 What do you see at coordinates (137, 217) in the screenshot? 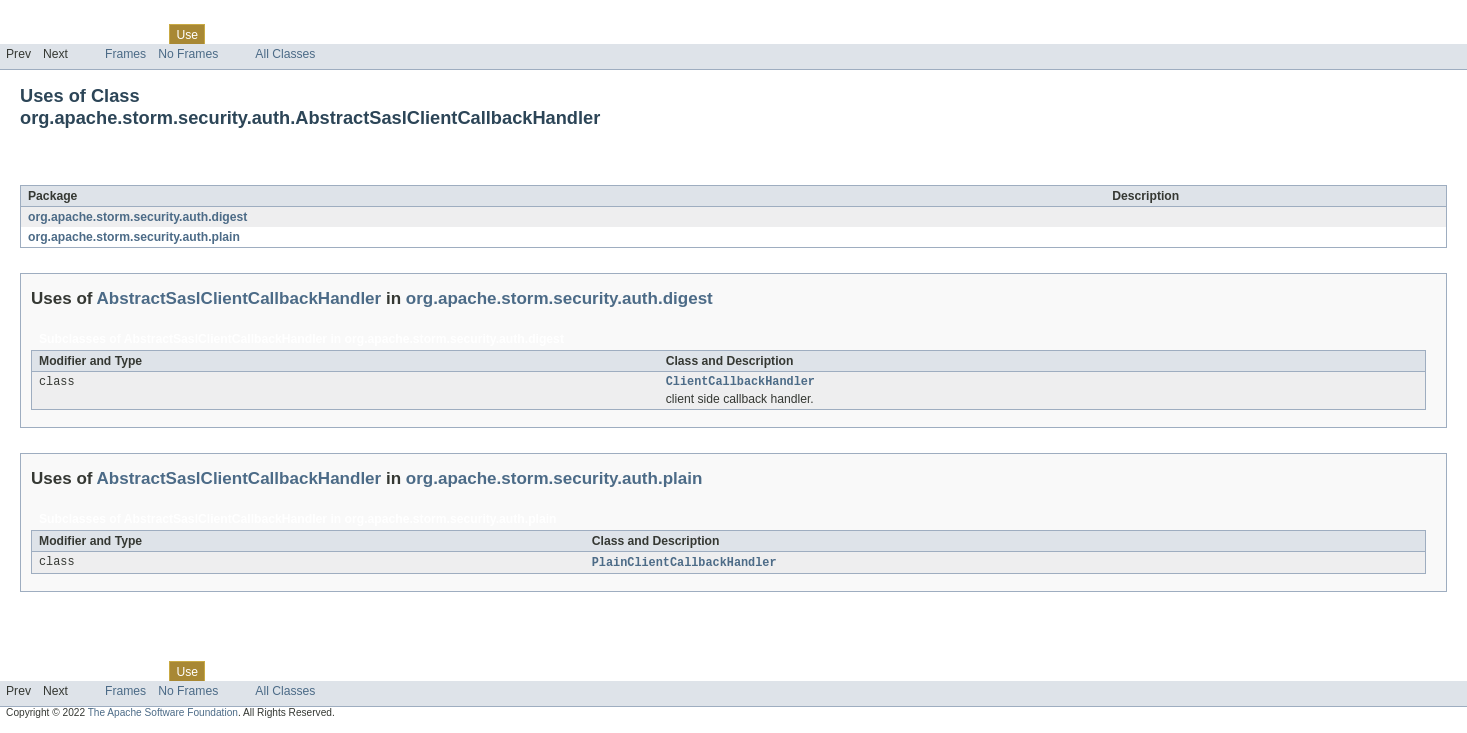
I see `org.apache.storm.security.auth.digest` at bounding box center [137, 217].